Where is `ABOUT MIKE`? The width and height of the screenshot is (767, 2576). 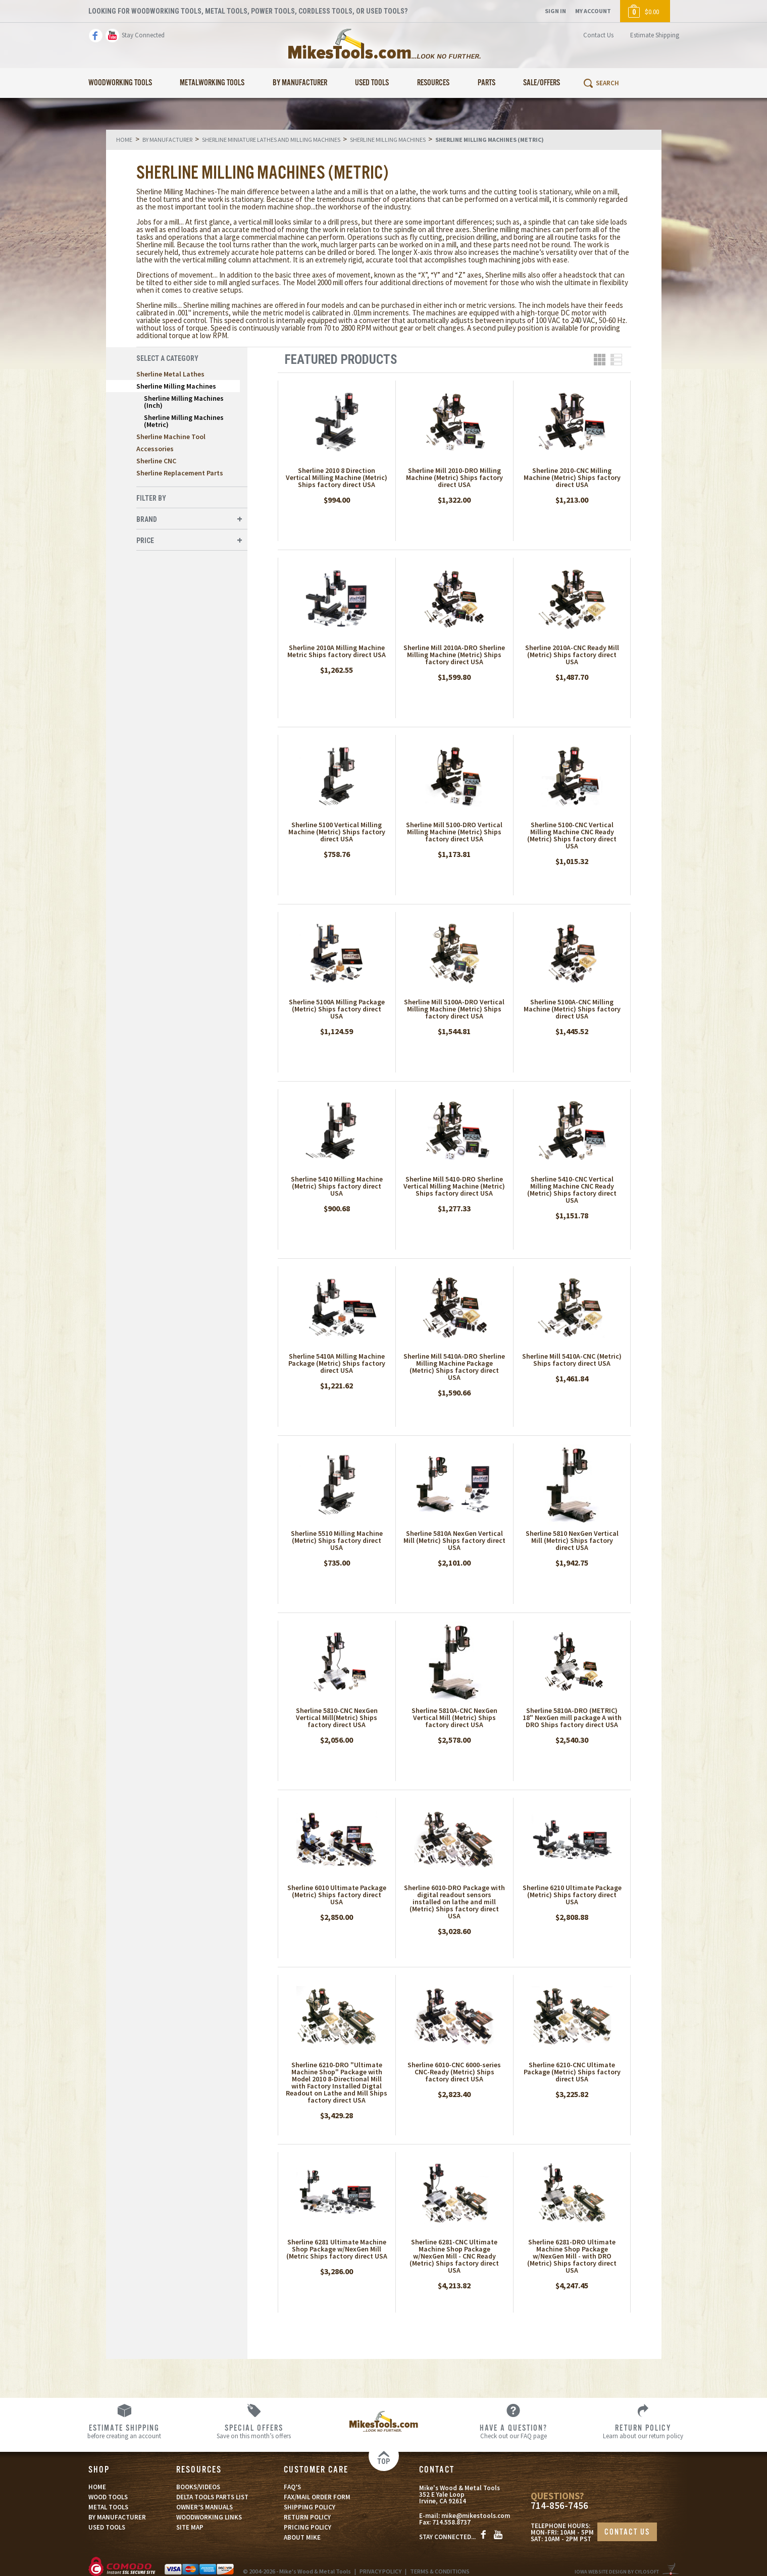
ABOUT MIKE is located at coordinates (302, 2537).